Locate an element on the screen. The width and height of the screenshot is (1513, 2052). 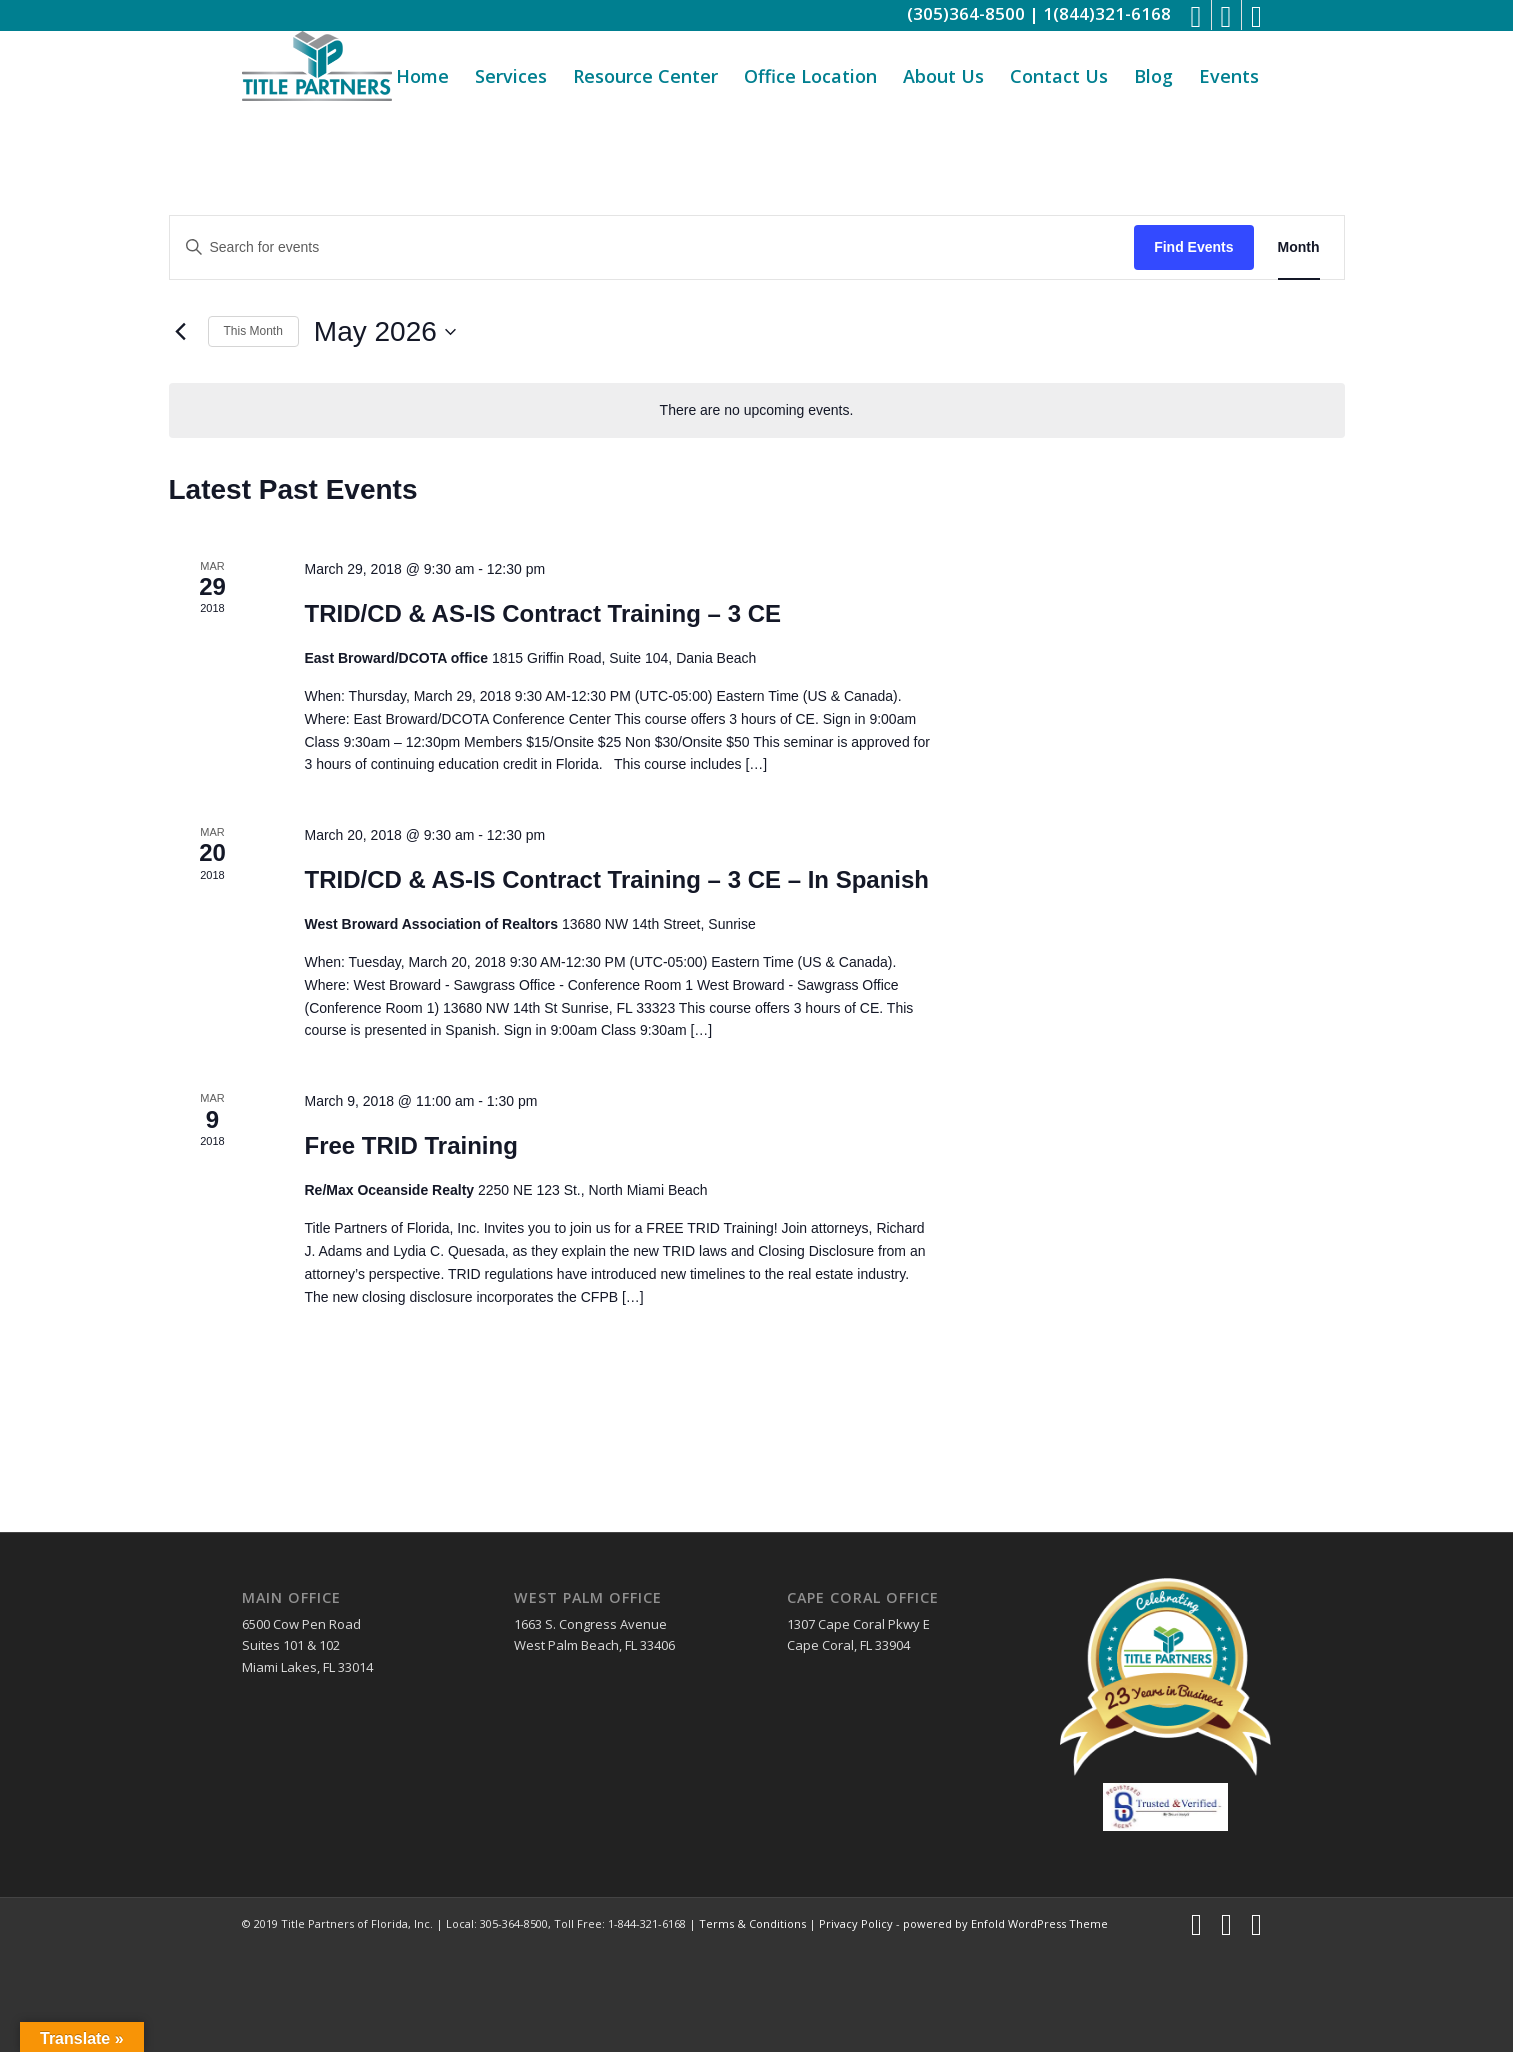
Terms & Conditions is located at coordinates (752, 1923).